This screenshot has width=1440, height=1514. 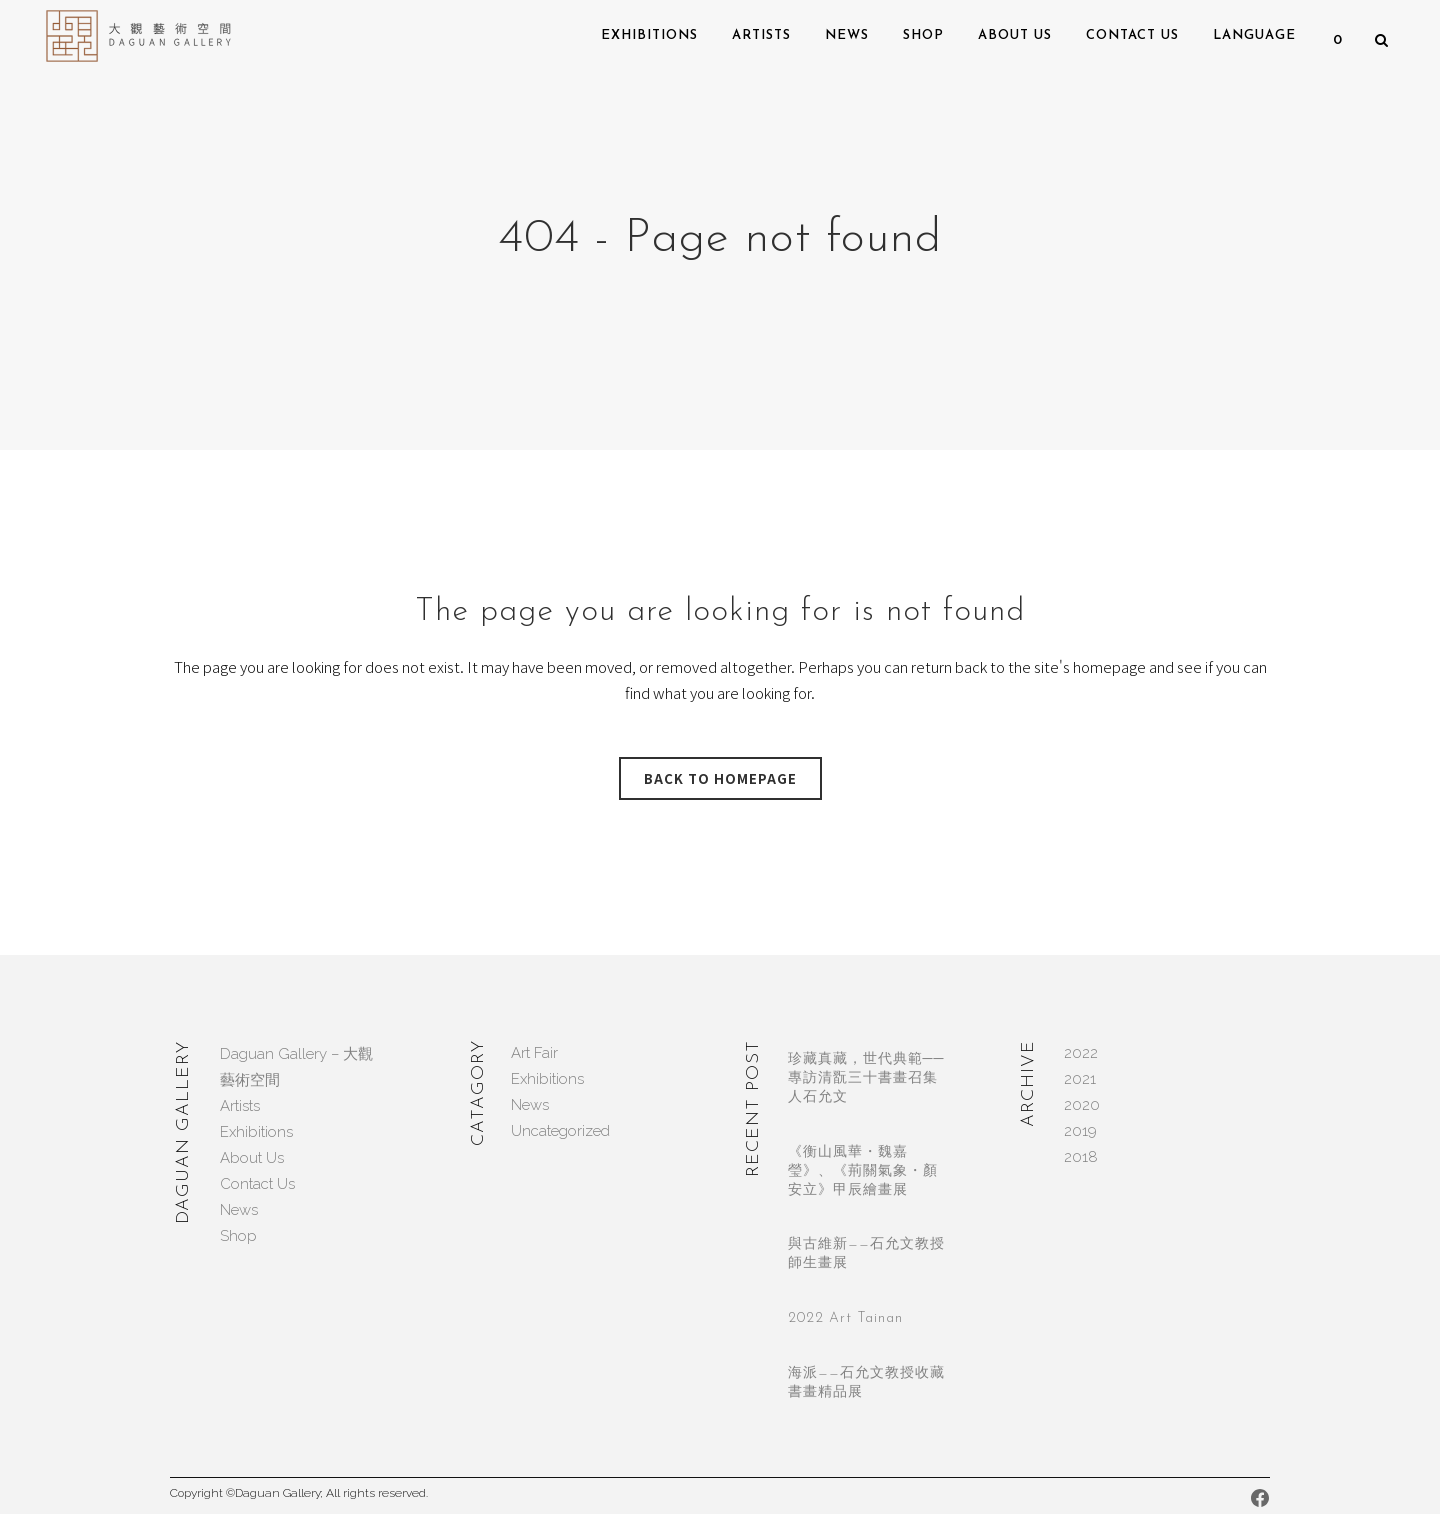 I want to click on Artists, so click(x=240, y=1106).